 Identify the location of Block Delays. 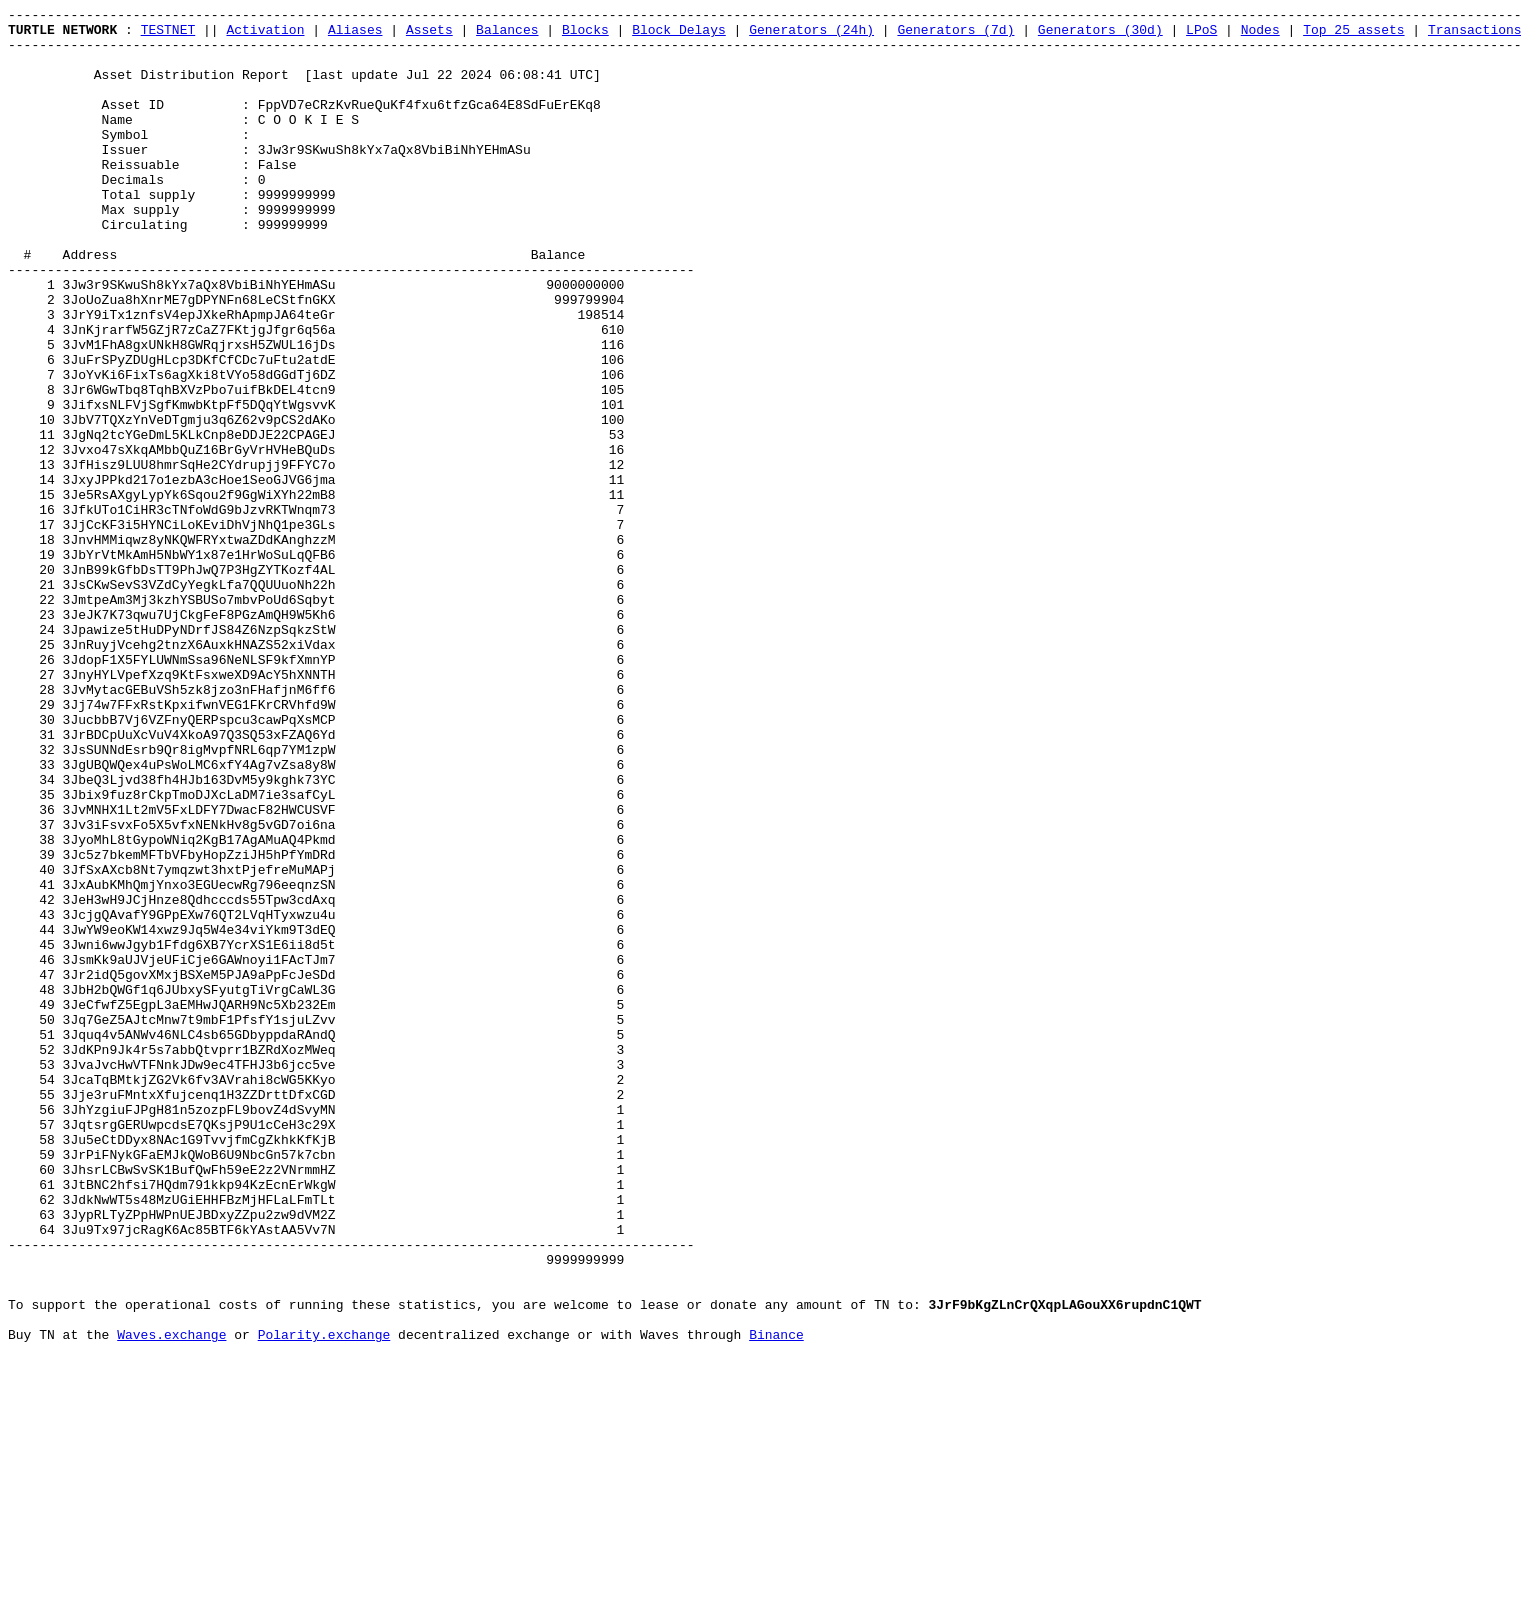
(679, 35).